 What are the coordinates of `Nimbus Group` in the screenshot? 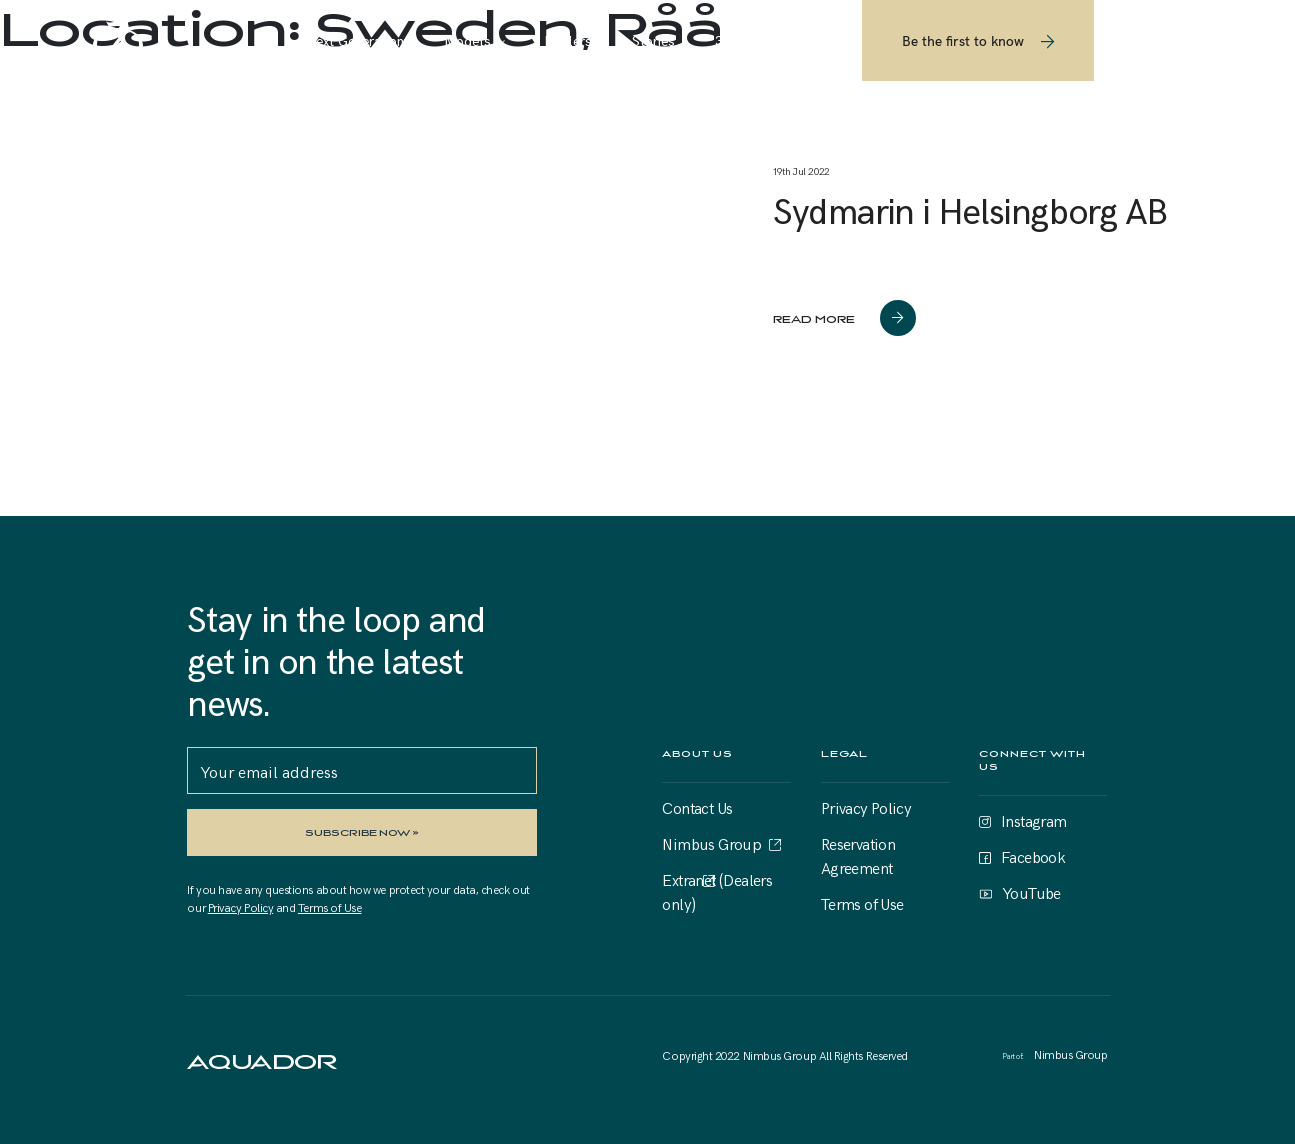 It's located at (711, 843).